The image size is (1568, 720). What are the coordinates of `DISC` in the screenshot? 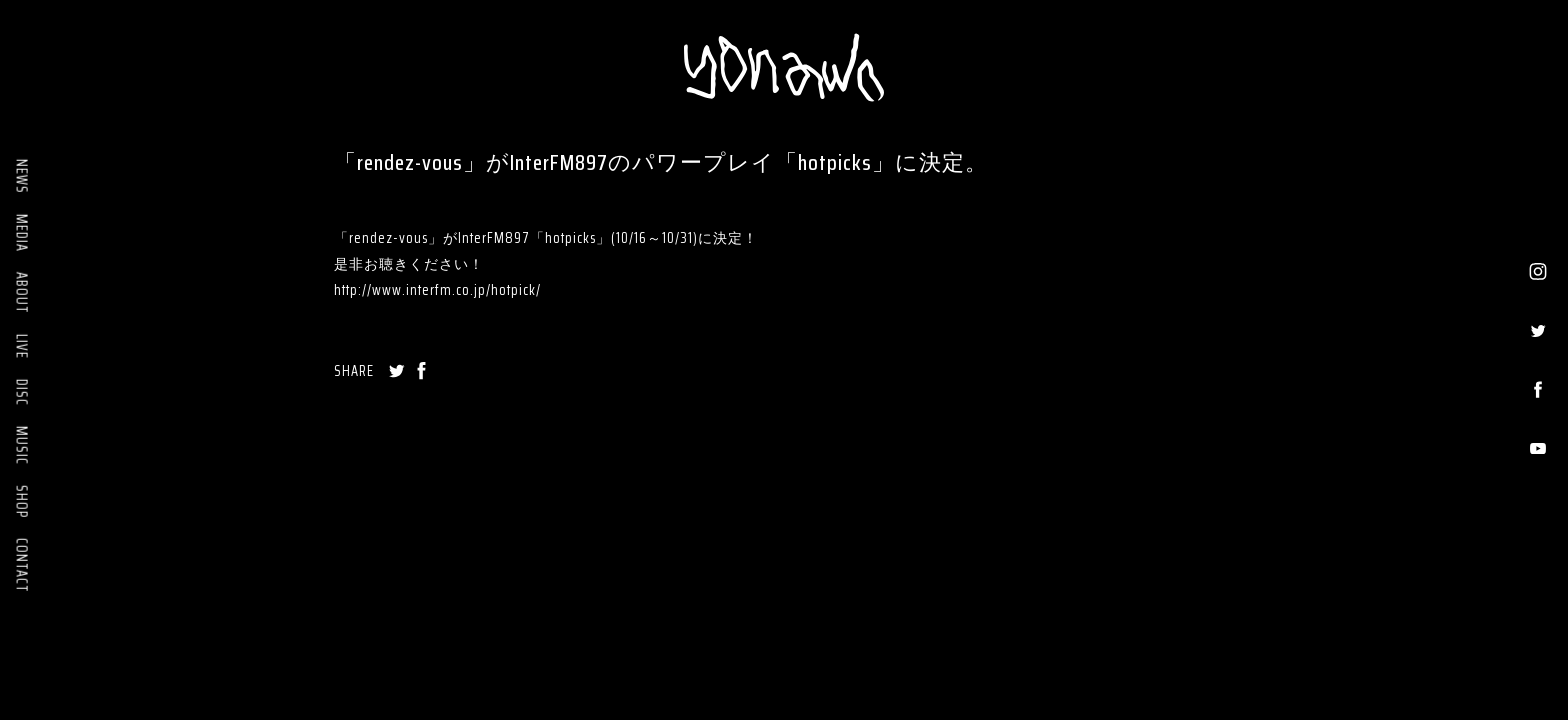 It's located at (22, 392).